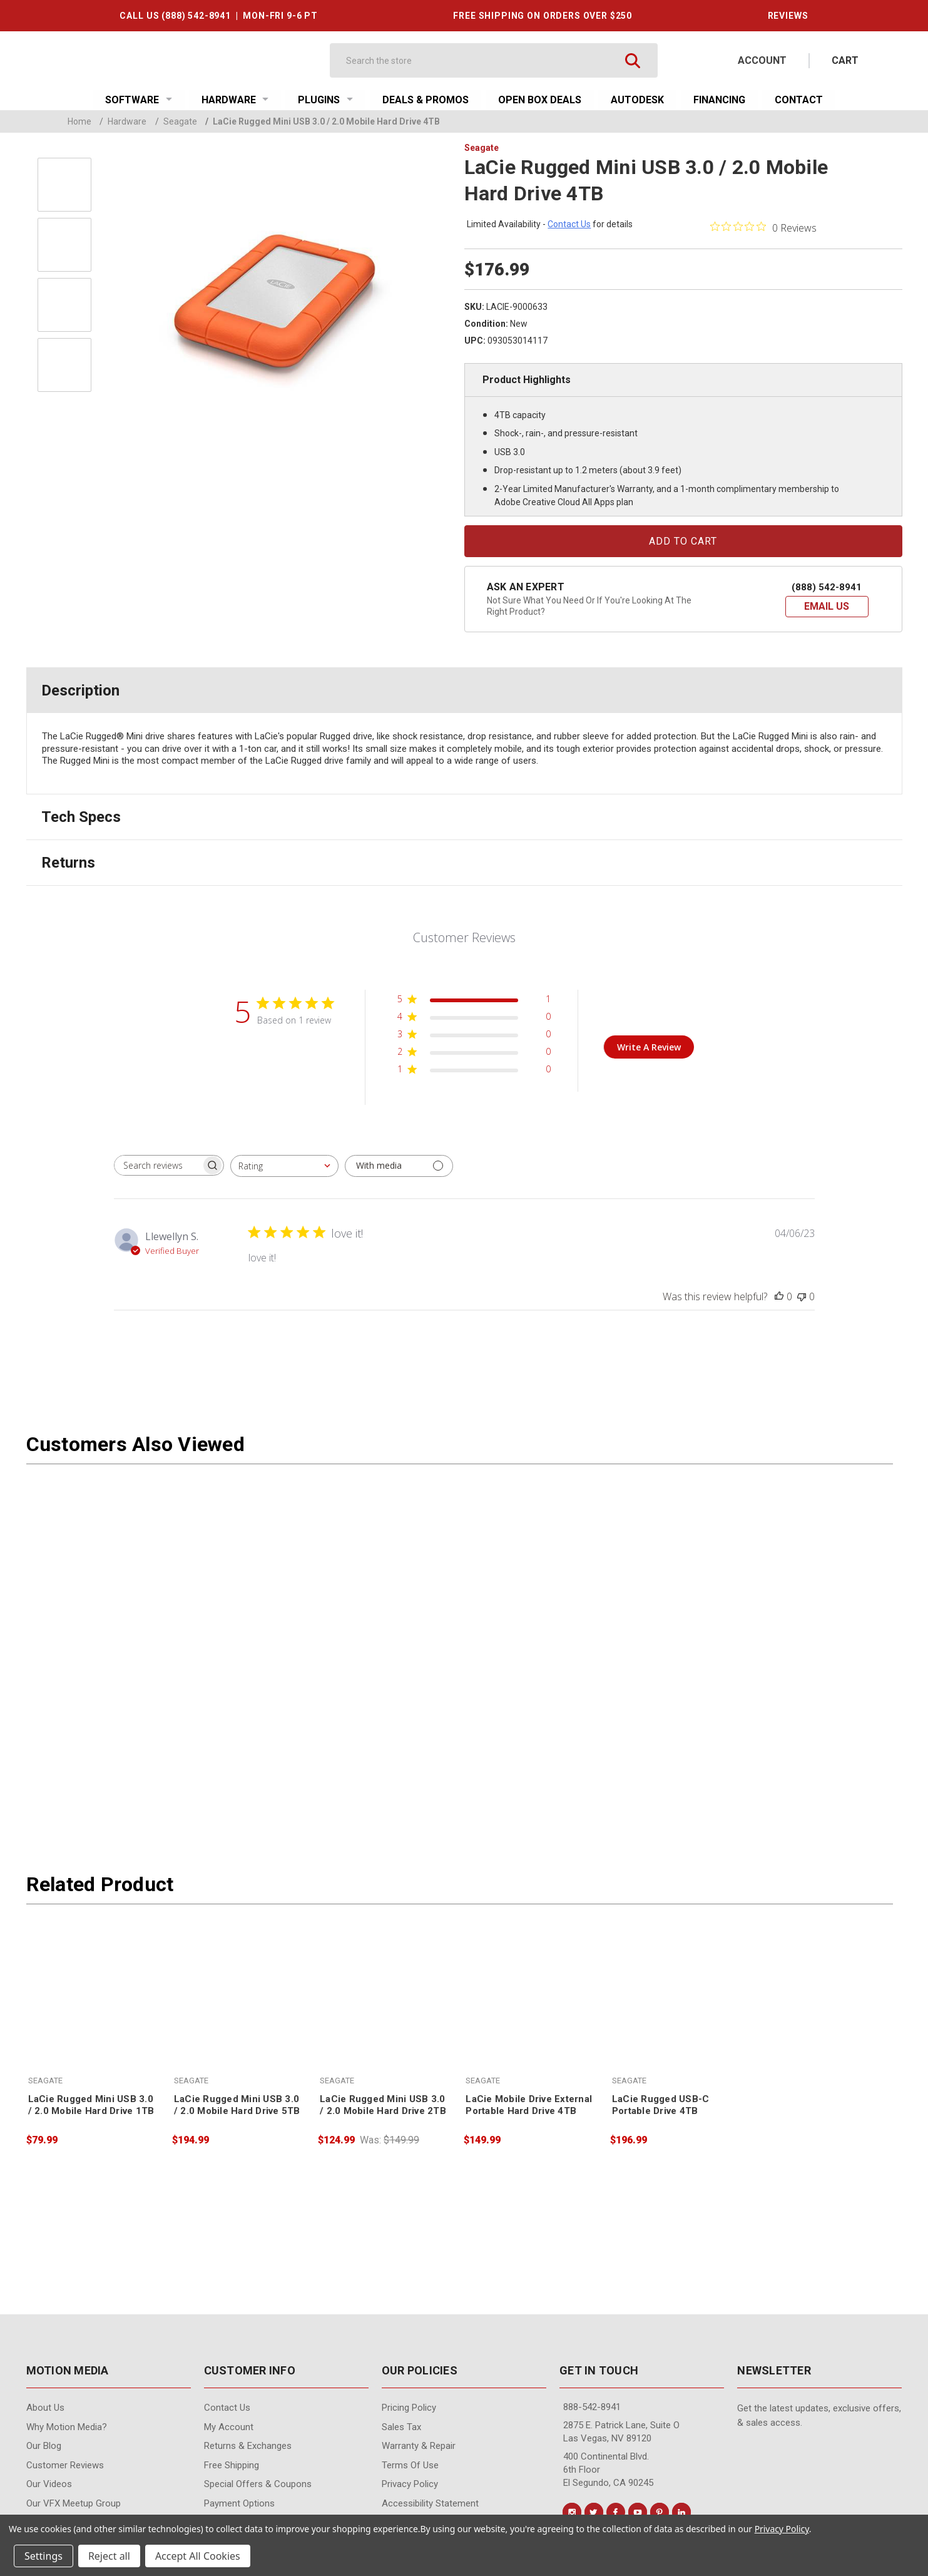  Describe the element at coordinates (569, 224) in the screenshot. I see `contact us` at that location.